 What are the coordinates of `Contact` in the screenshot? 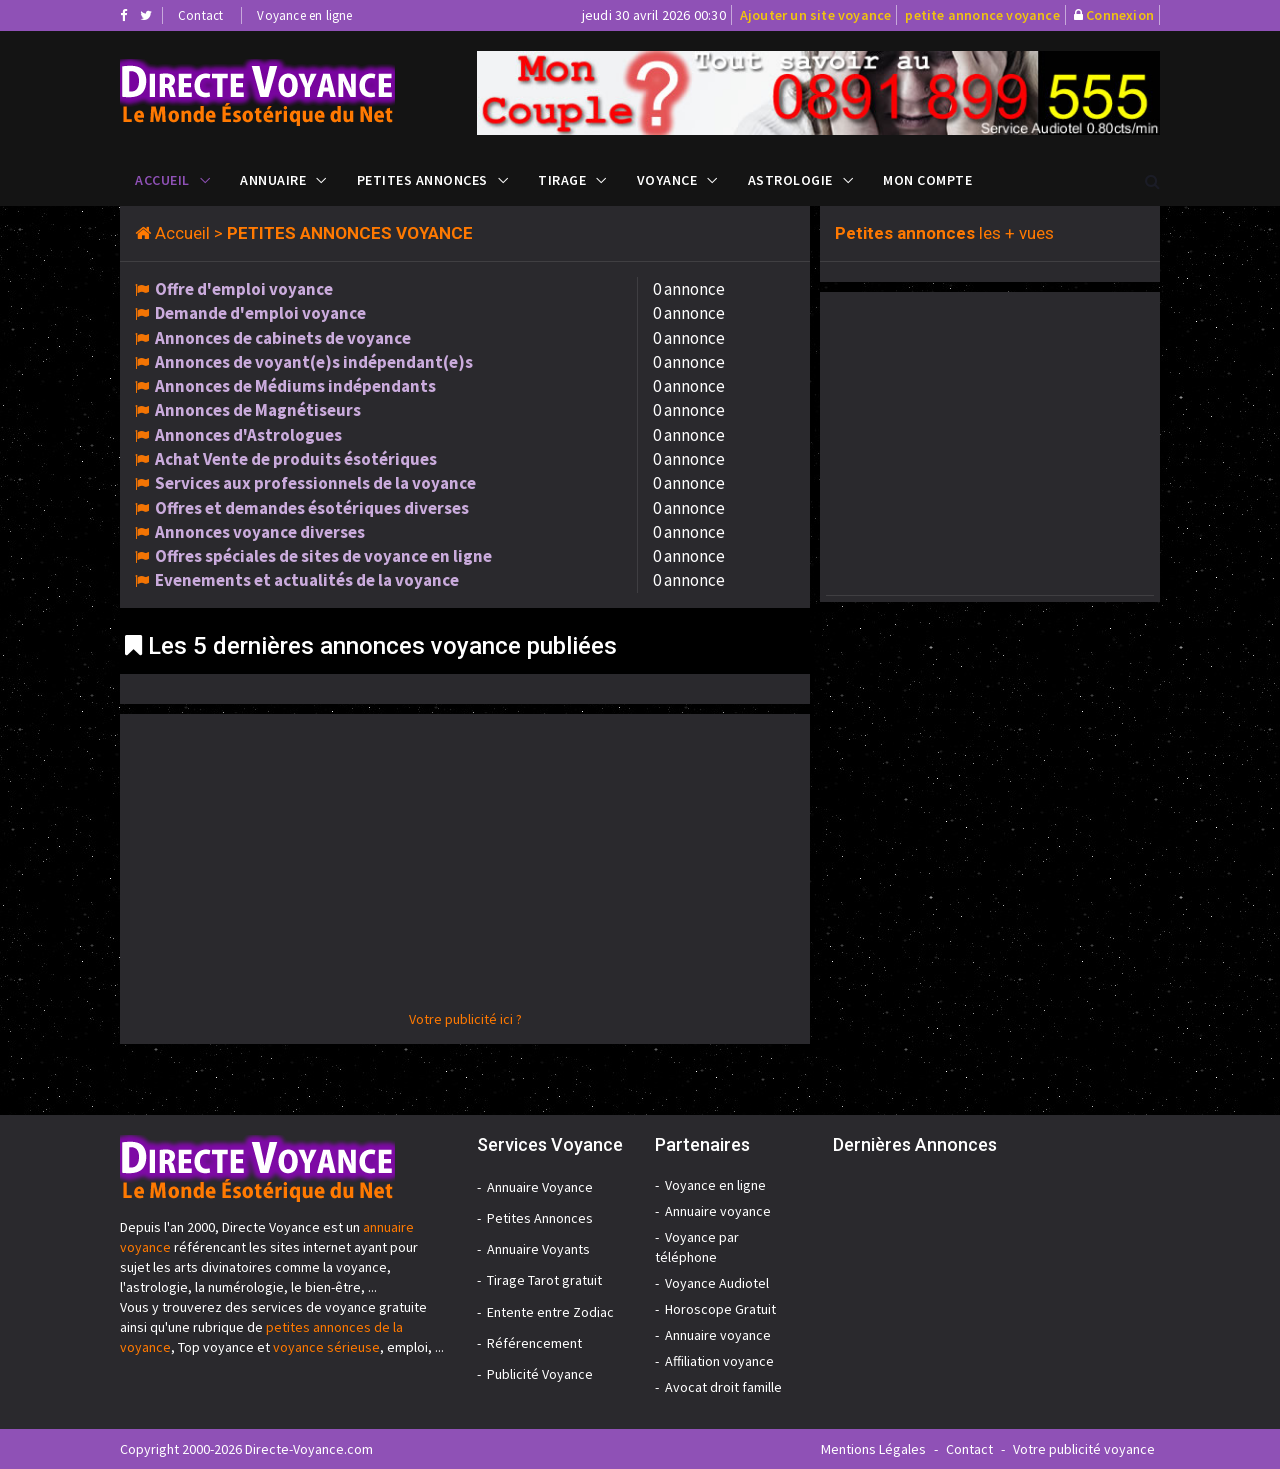 It's located at (200, 15).